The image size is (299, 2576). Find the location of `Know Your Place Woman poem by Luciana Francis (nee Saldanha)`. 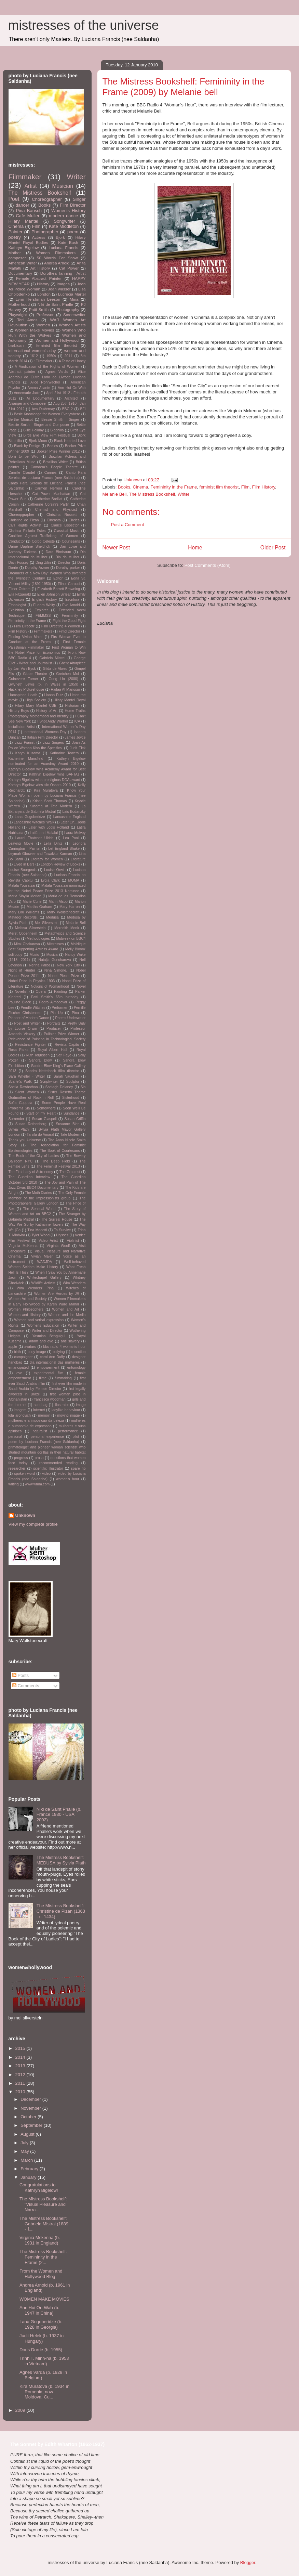

Know Your Place Woman poem by Luciana Francis (nee Saldanha) is located at coordinates (47, 796).